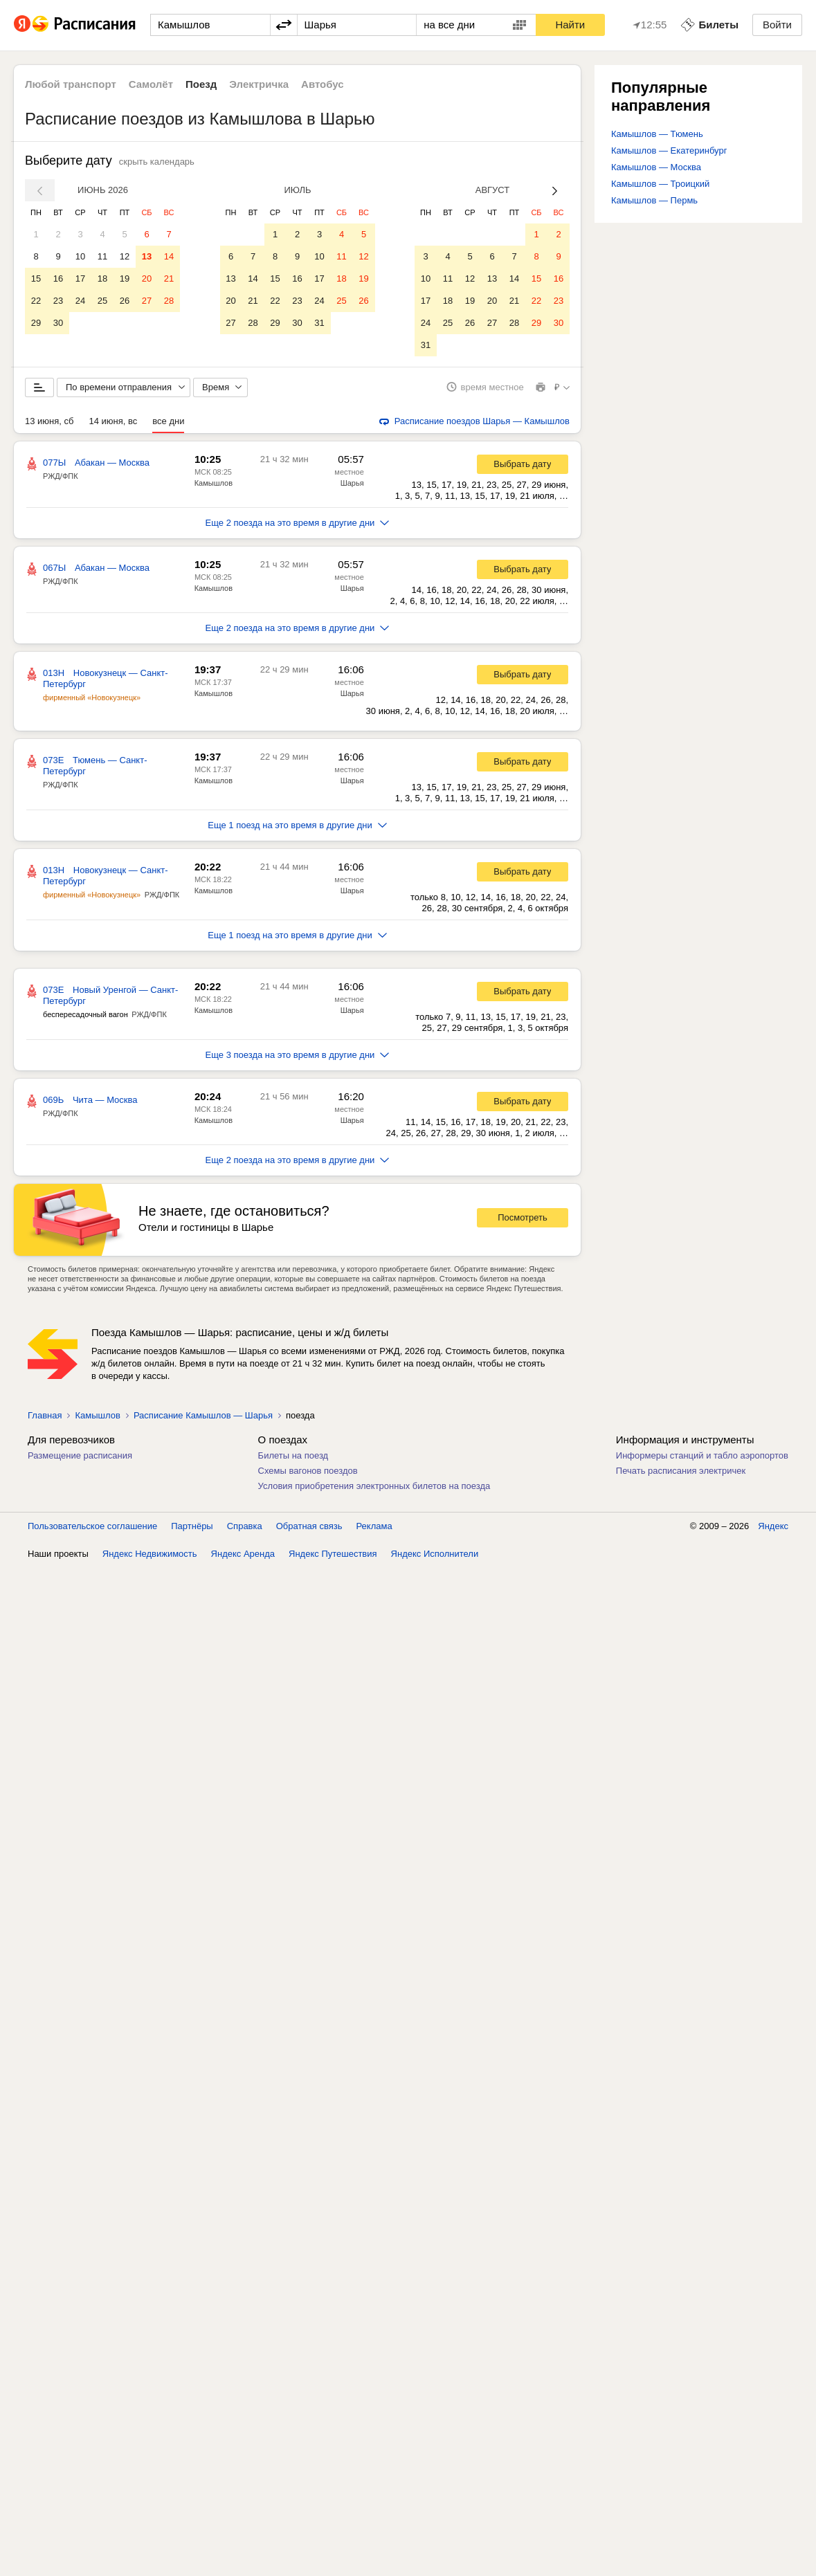 This screenshot has width=816, height=2576. Describe the element at coordinates (702, 1455) in the screenshot. I see `Информеры станций и табло аэропортов` at that location.